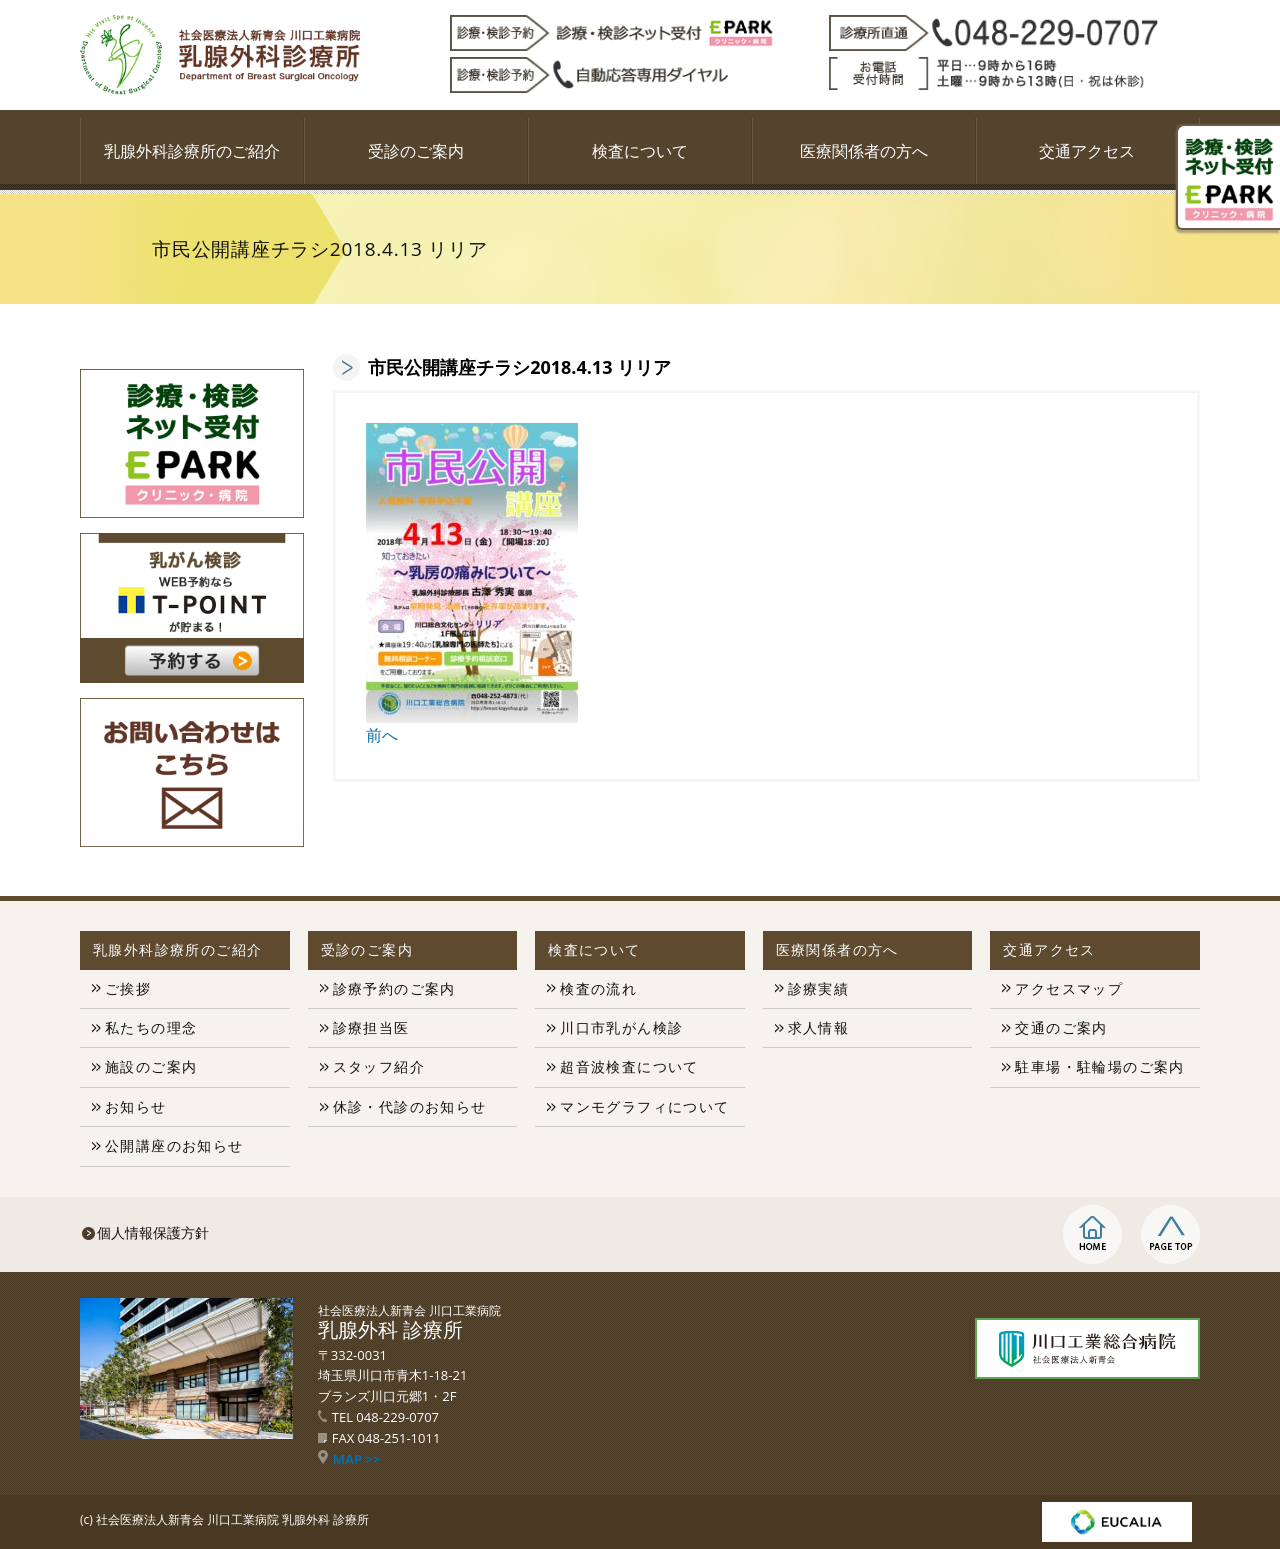  Describe the element at coordinates (232, 1519) in the screenshot. I see `社会医療法人新青会 川口工業病院 乳腺外科 診療所` at that location.